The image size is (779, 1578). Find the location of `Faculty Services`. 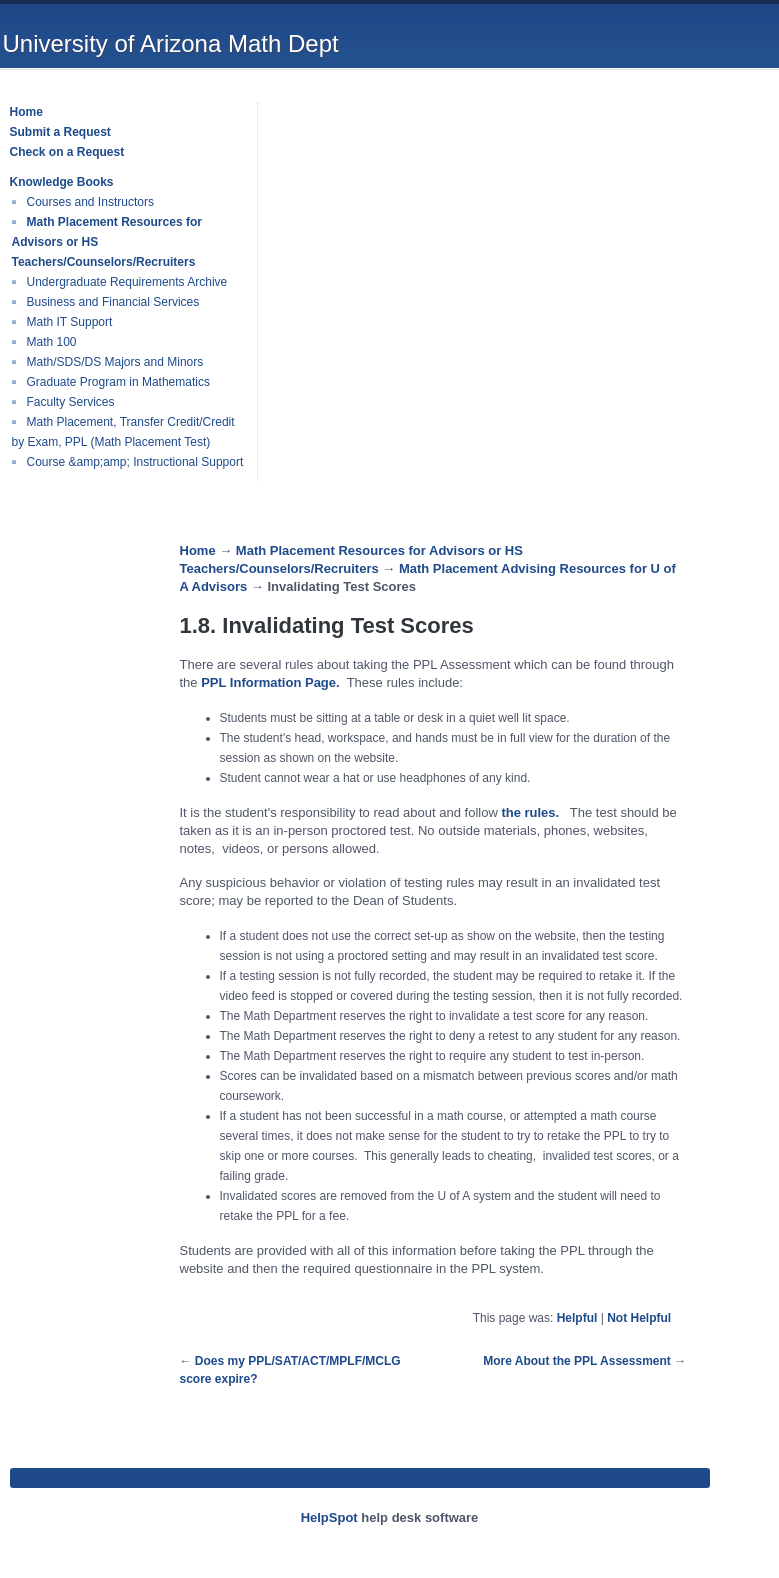

Faculty Services is located at coordinates (71, 402).